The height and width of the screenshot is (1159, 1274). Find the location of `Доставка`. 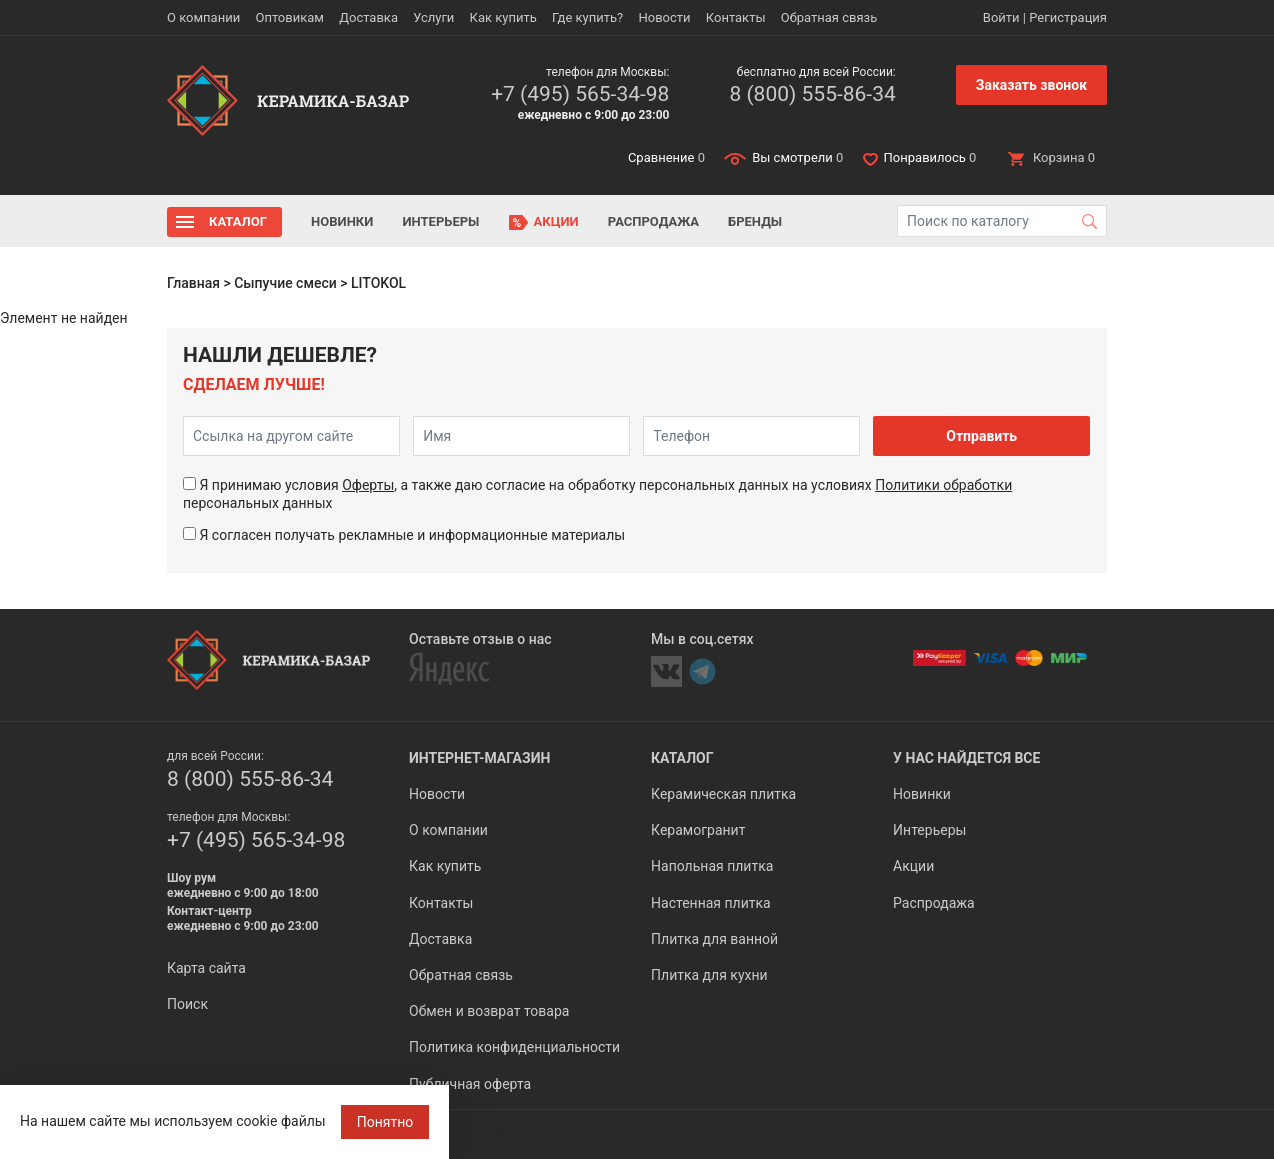

Доставка is located at coordinates (368, 17).